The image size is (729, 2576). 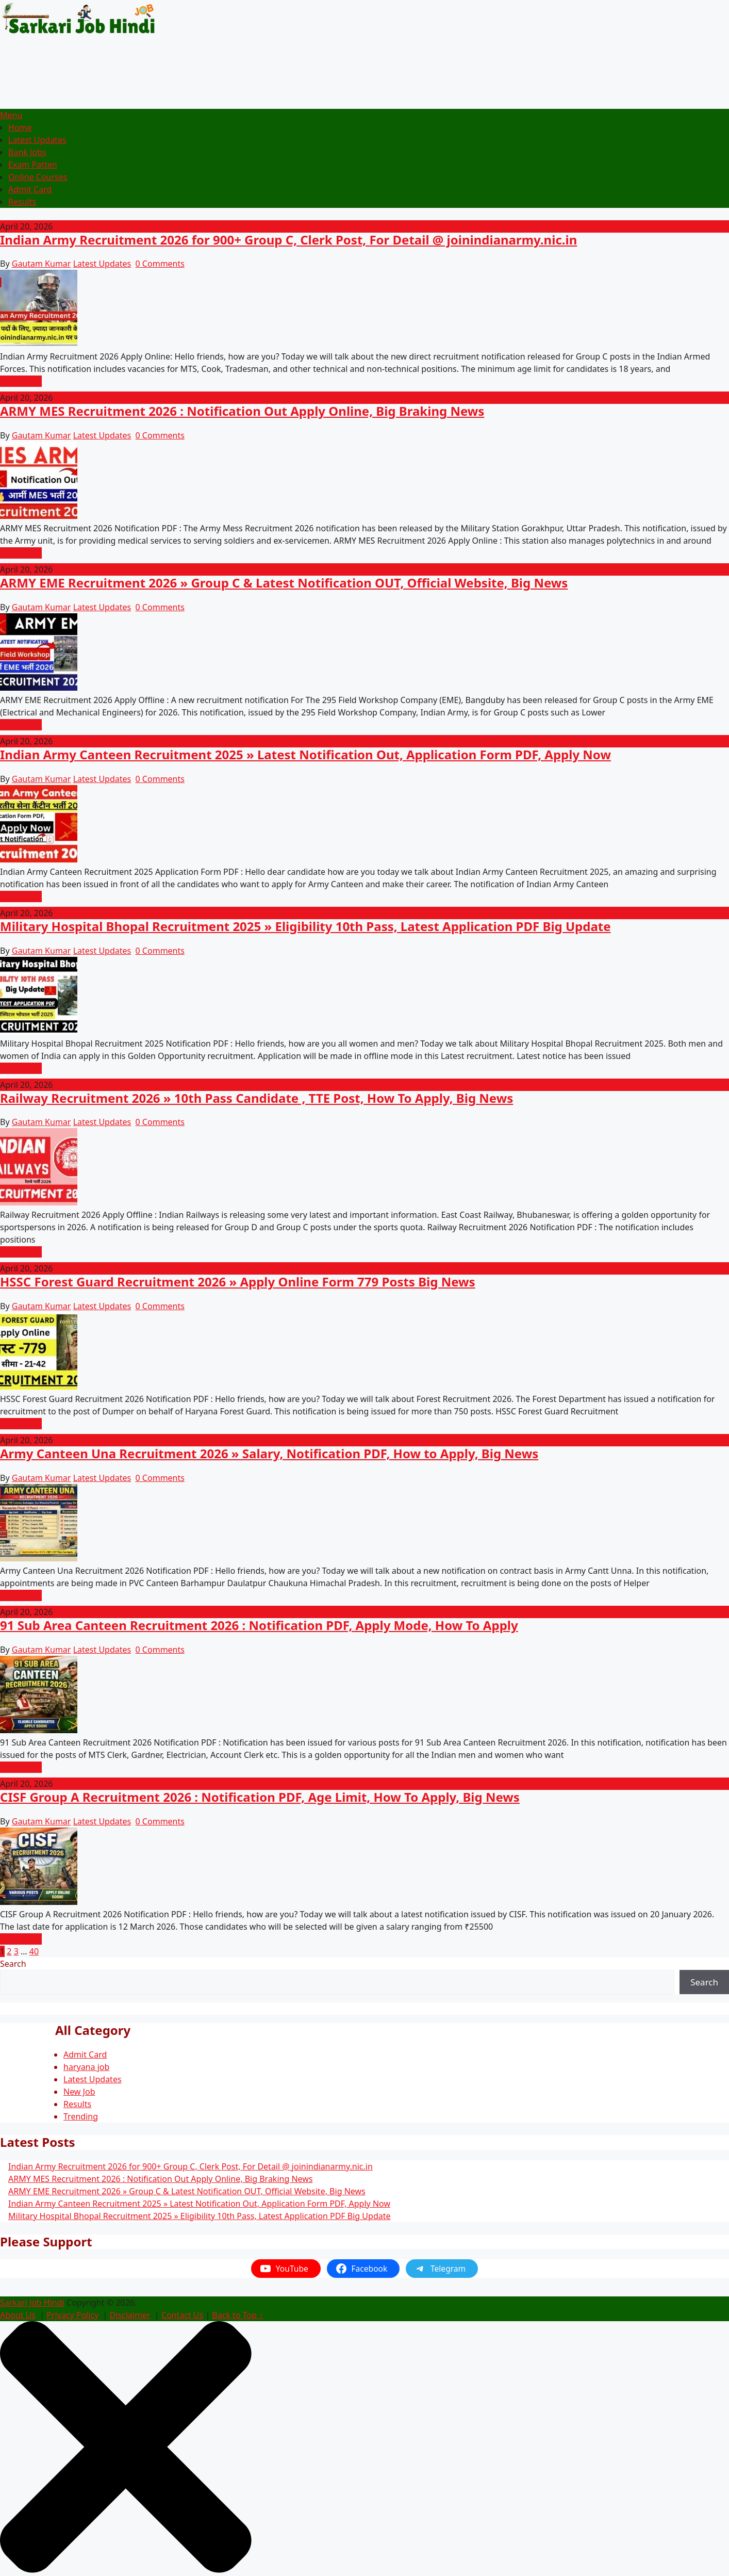 What do you see at coordinates (22, 201) in the screenshot?
I see `Results` at bounding box center [22, 201].